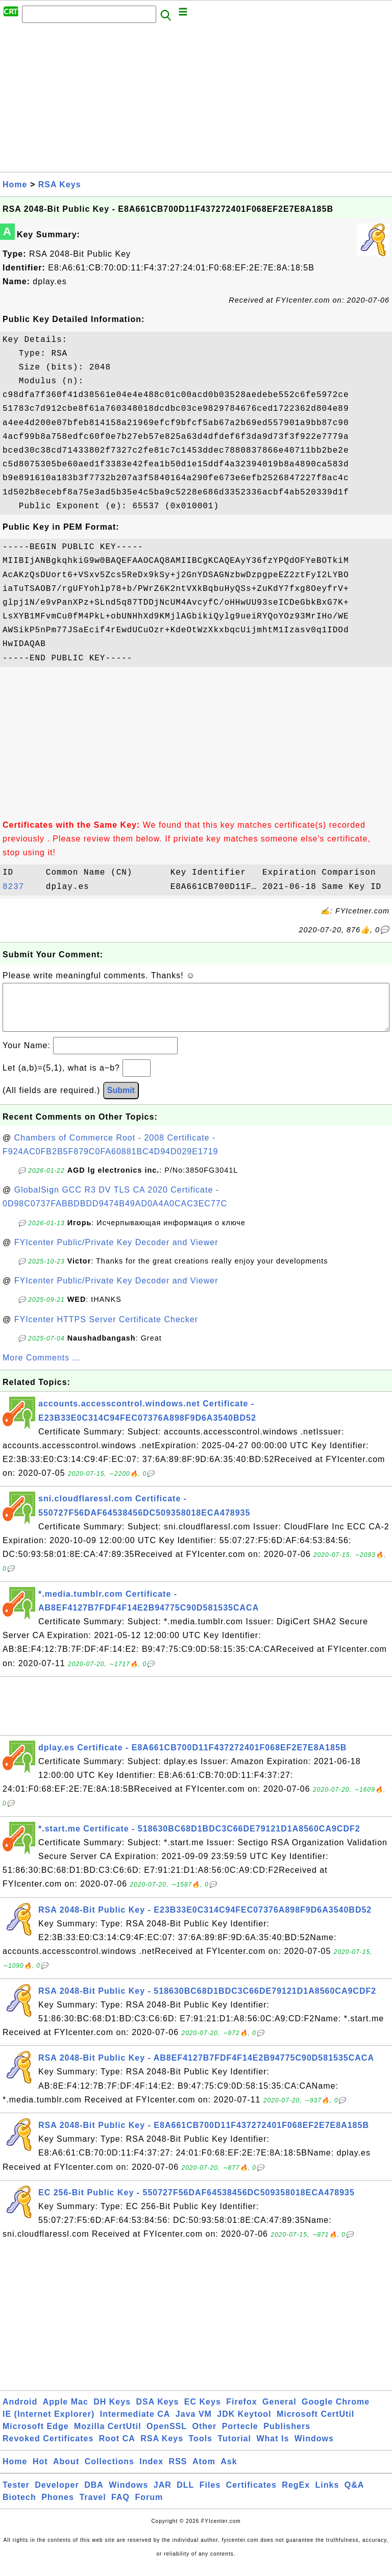 The height and width of the screenshot is (2576, 392). I want to click on DBA, so click(94, 2495).